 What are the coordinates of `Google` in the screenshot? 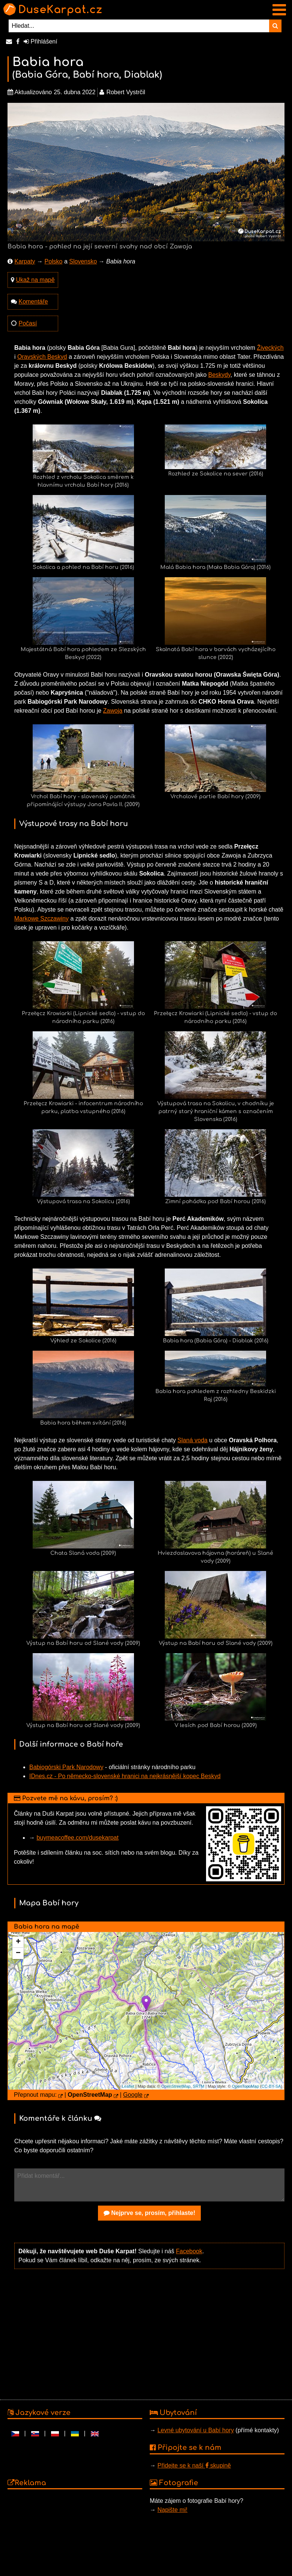 It's located at (133, 2094).